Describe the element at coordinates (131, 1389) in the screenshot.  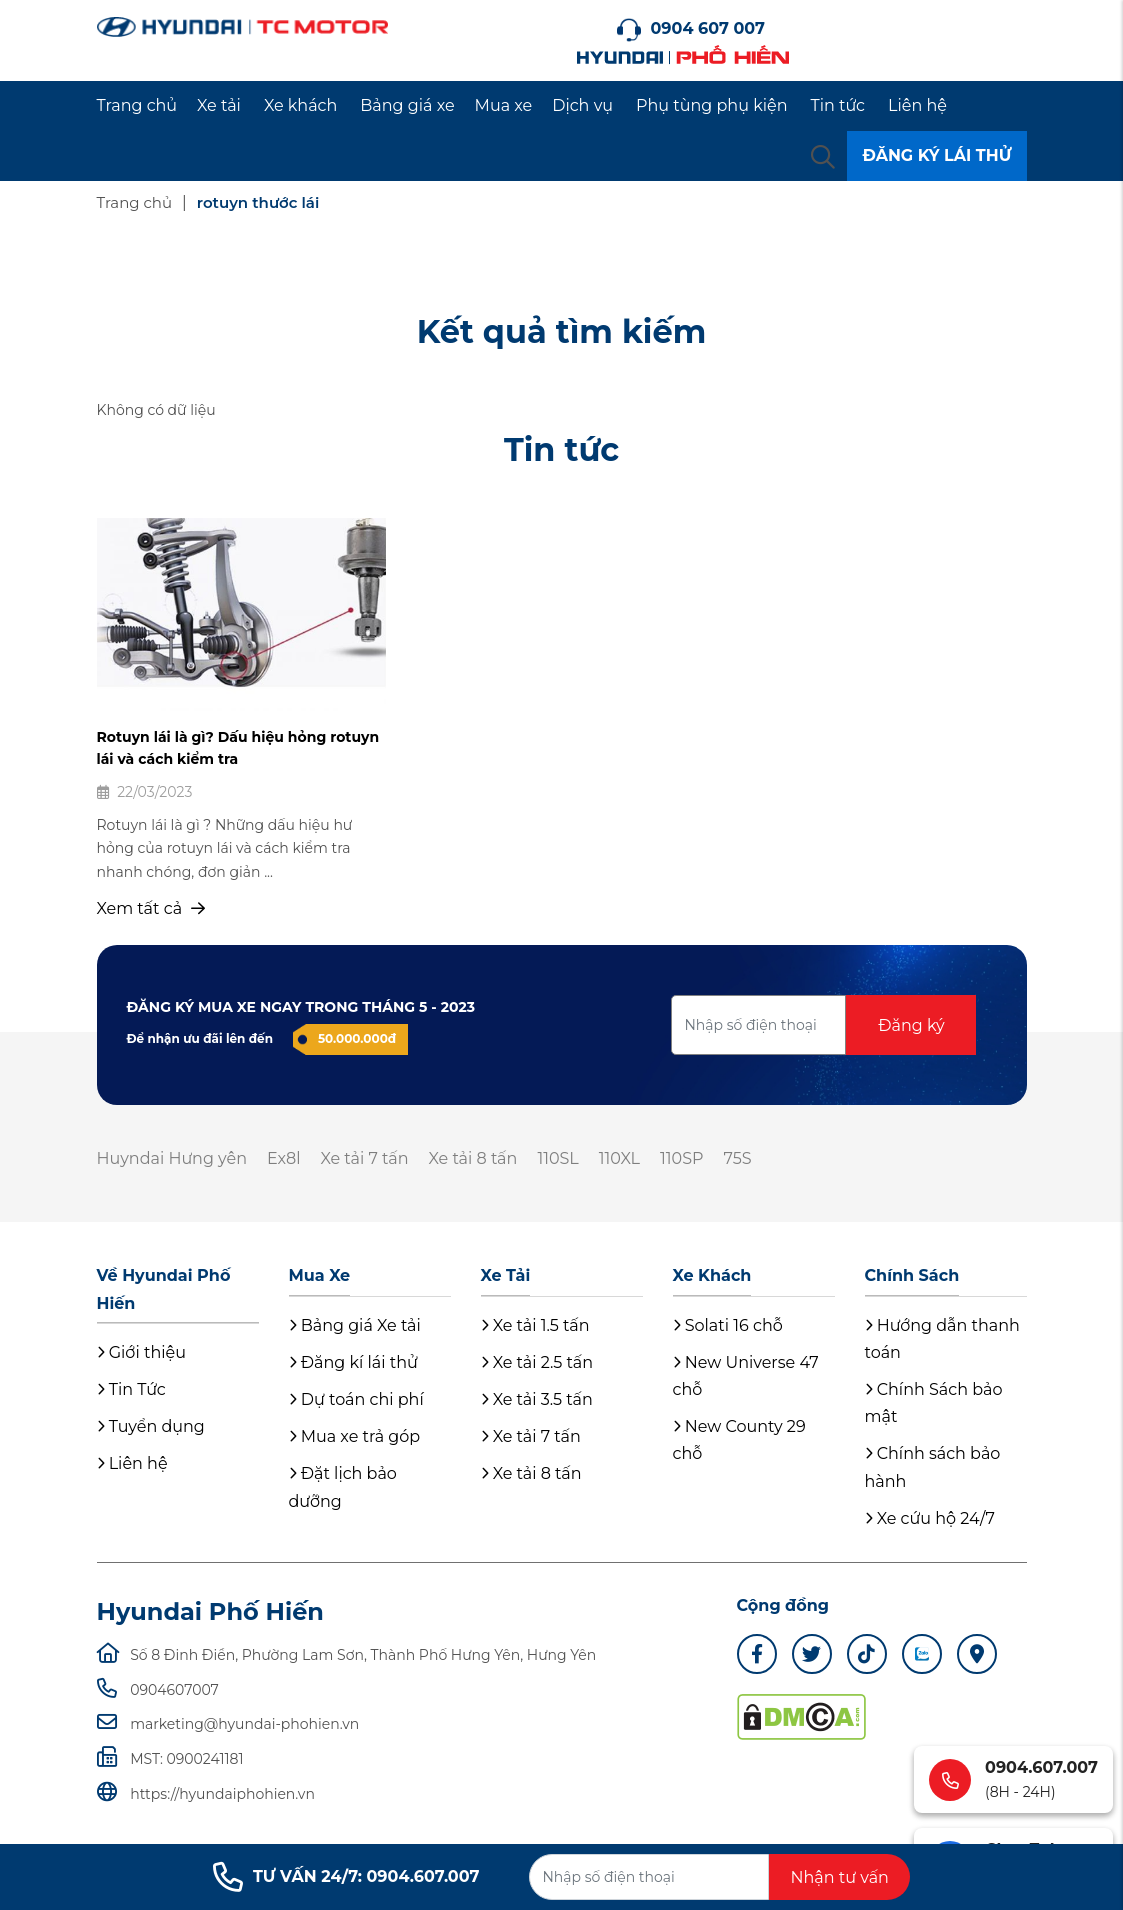
I see `Tin Tức` at that location.